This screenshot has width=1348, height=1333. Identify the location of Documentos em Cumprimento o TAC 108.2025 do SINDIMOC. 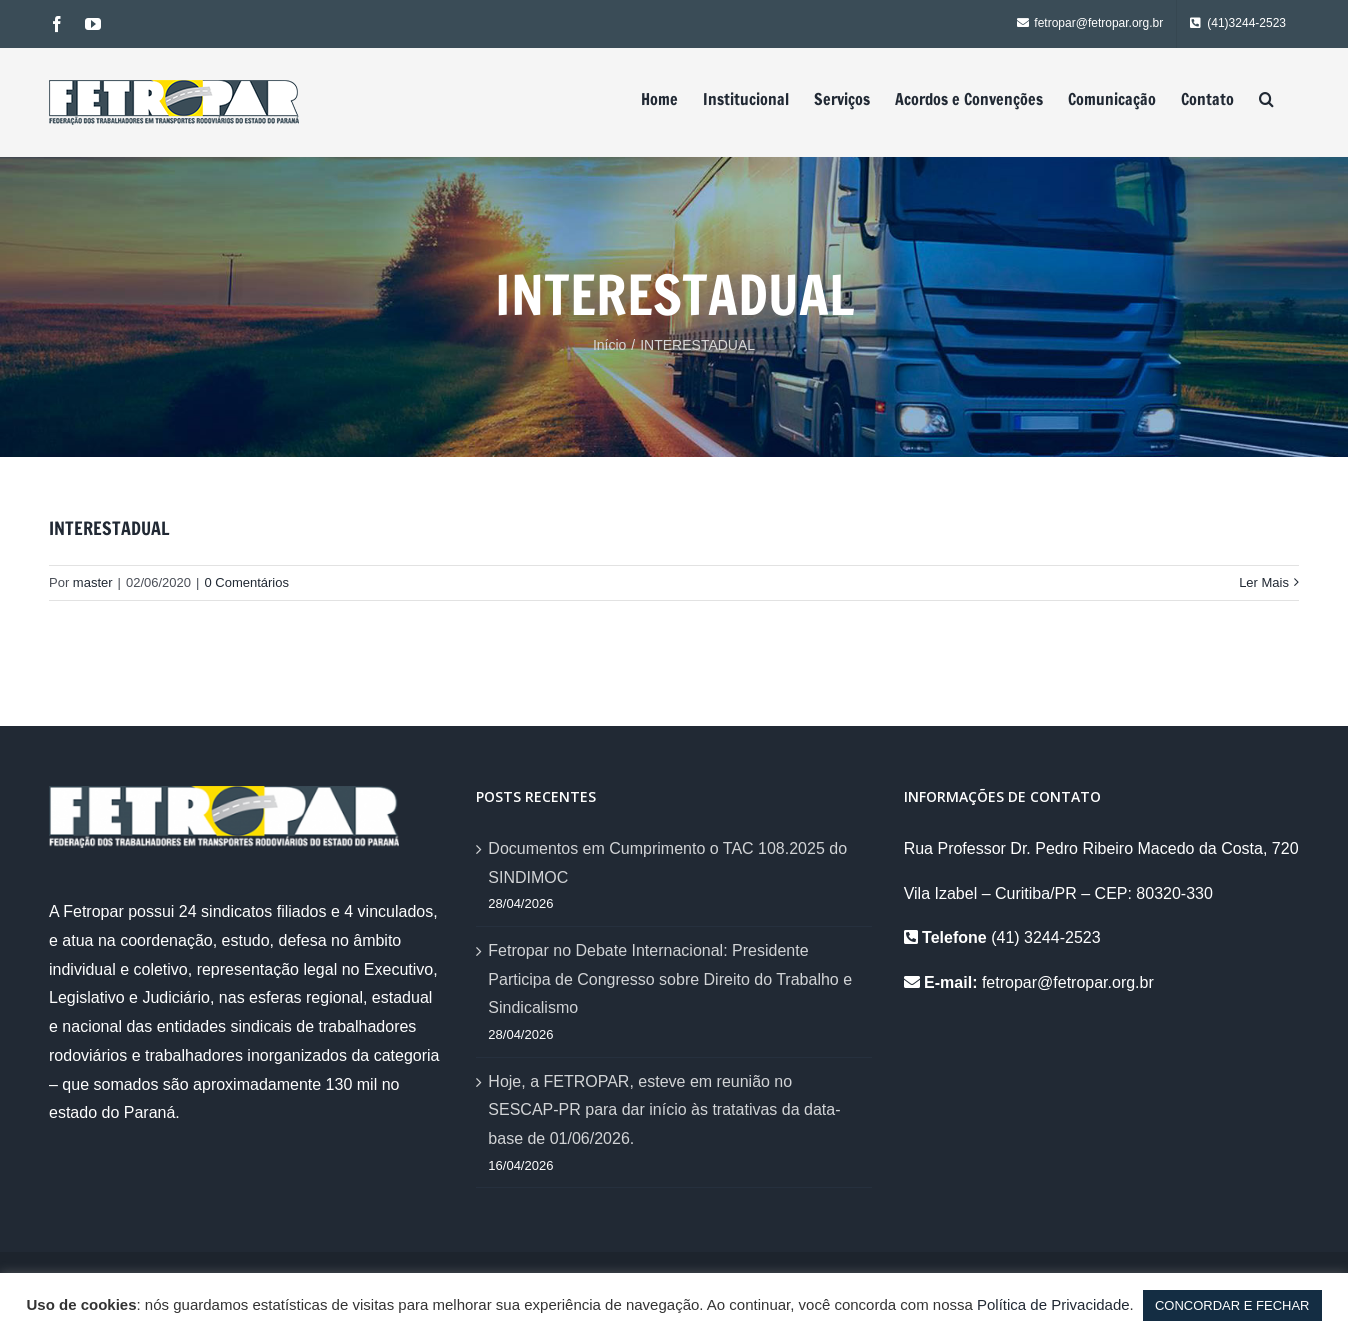
(667, 863).